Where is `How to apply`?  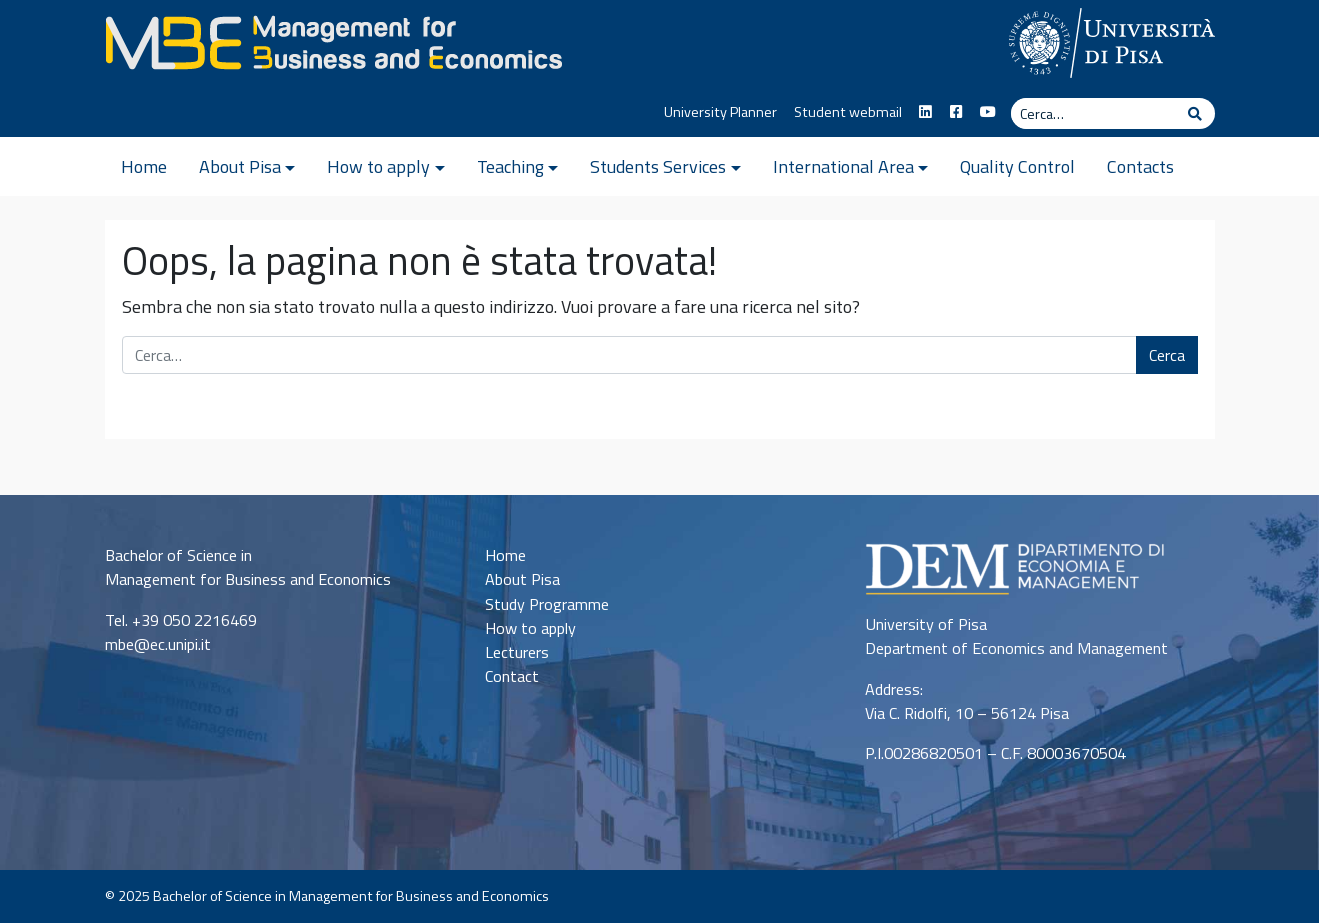
How to apply is located at coordinates (378, 166).